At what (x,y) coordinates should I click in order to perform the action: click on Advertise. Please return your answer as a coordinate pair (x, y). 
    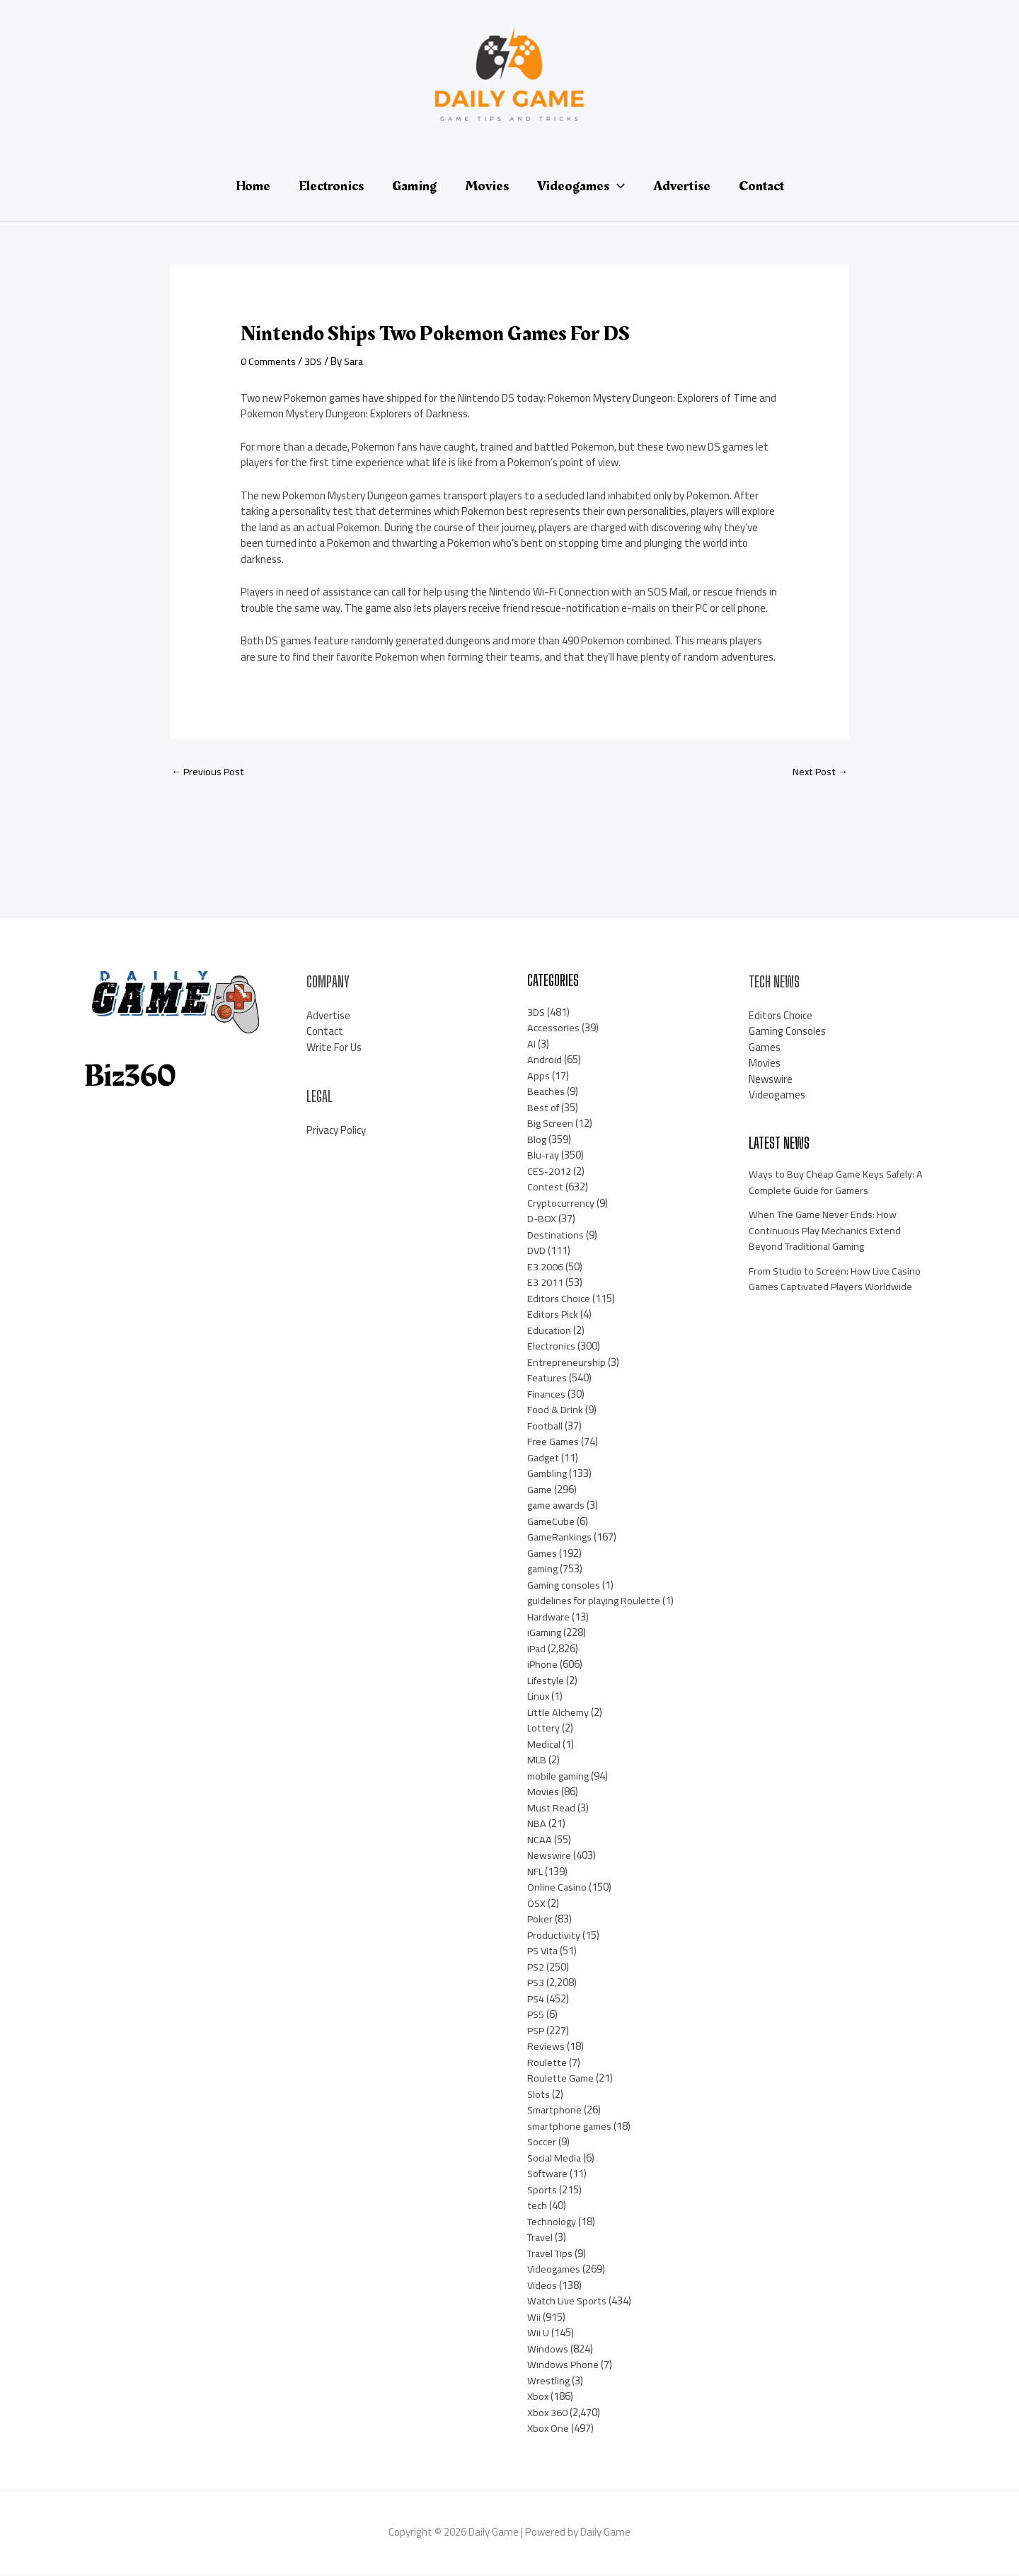
    Looking at the image, I should click on (328, 1016).